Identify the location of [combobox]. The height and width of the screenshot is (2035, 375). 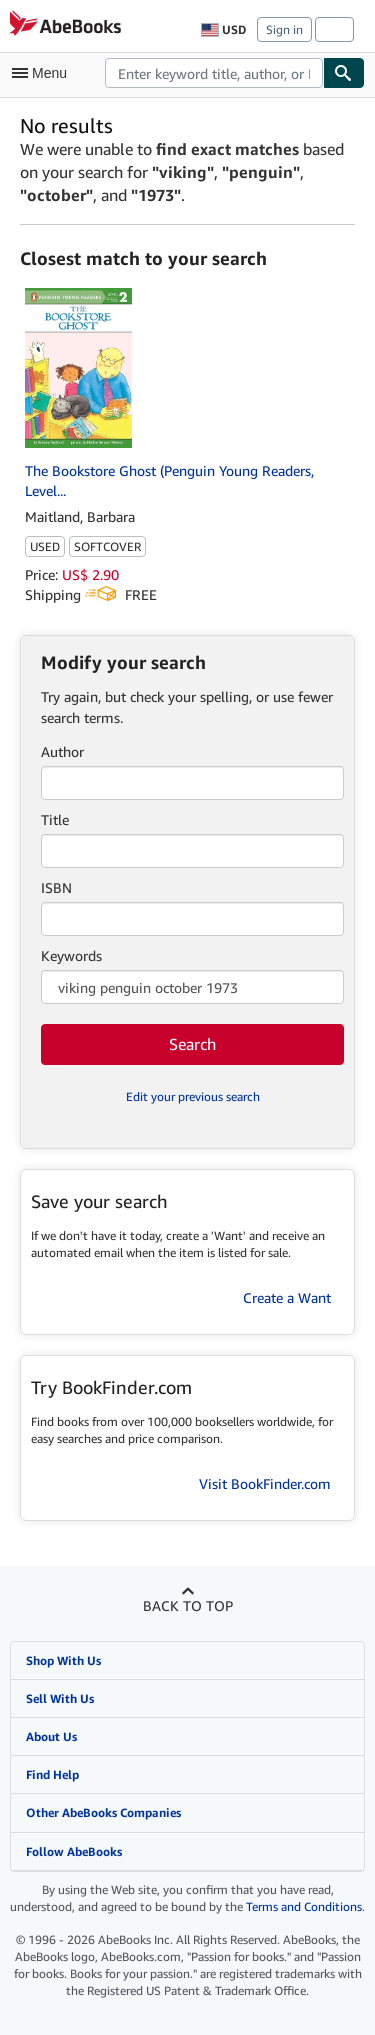
(214, 73).